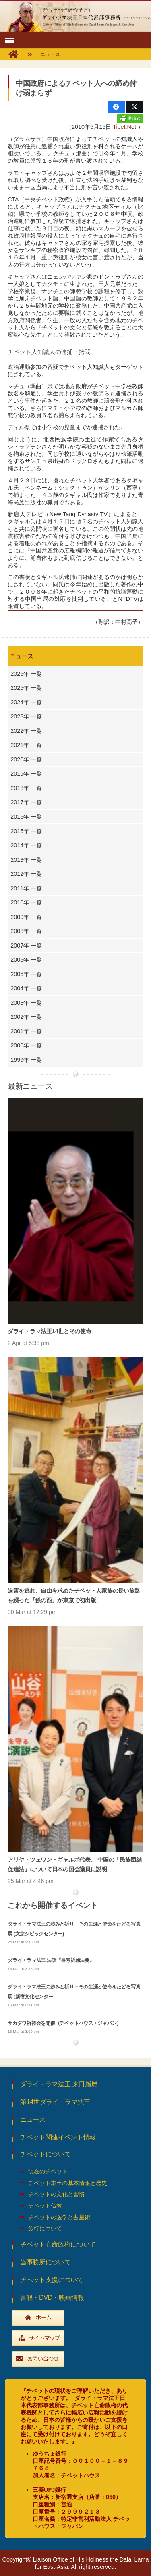  I want to click on 2002年 一覧, so click(26, 1017).